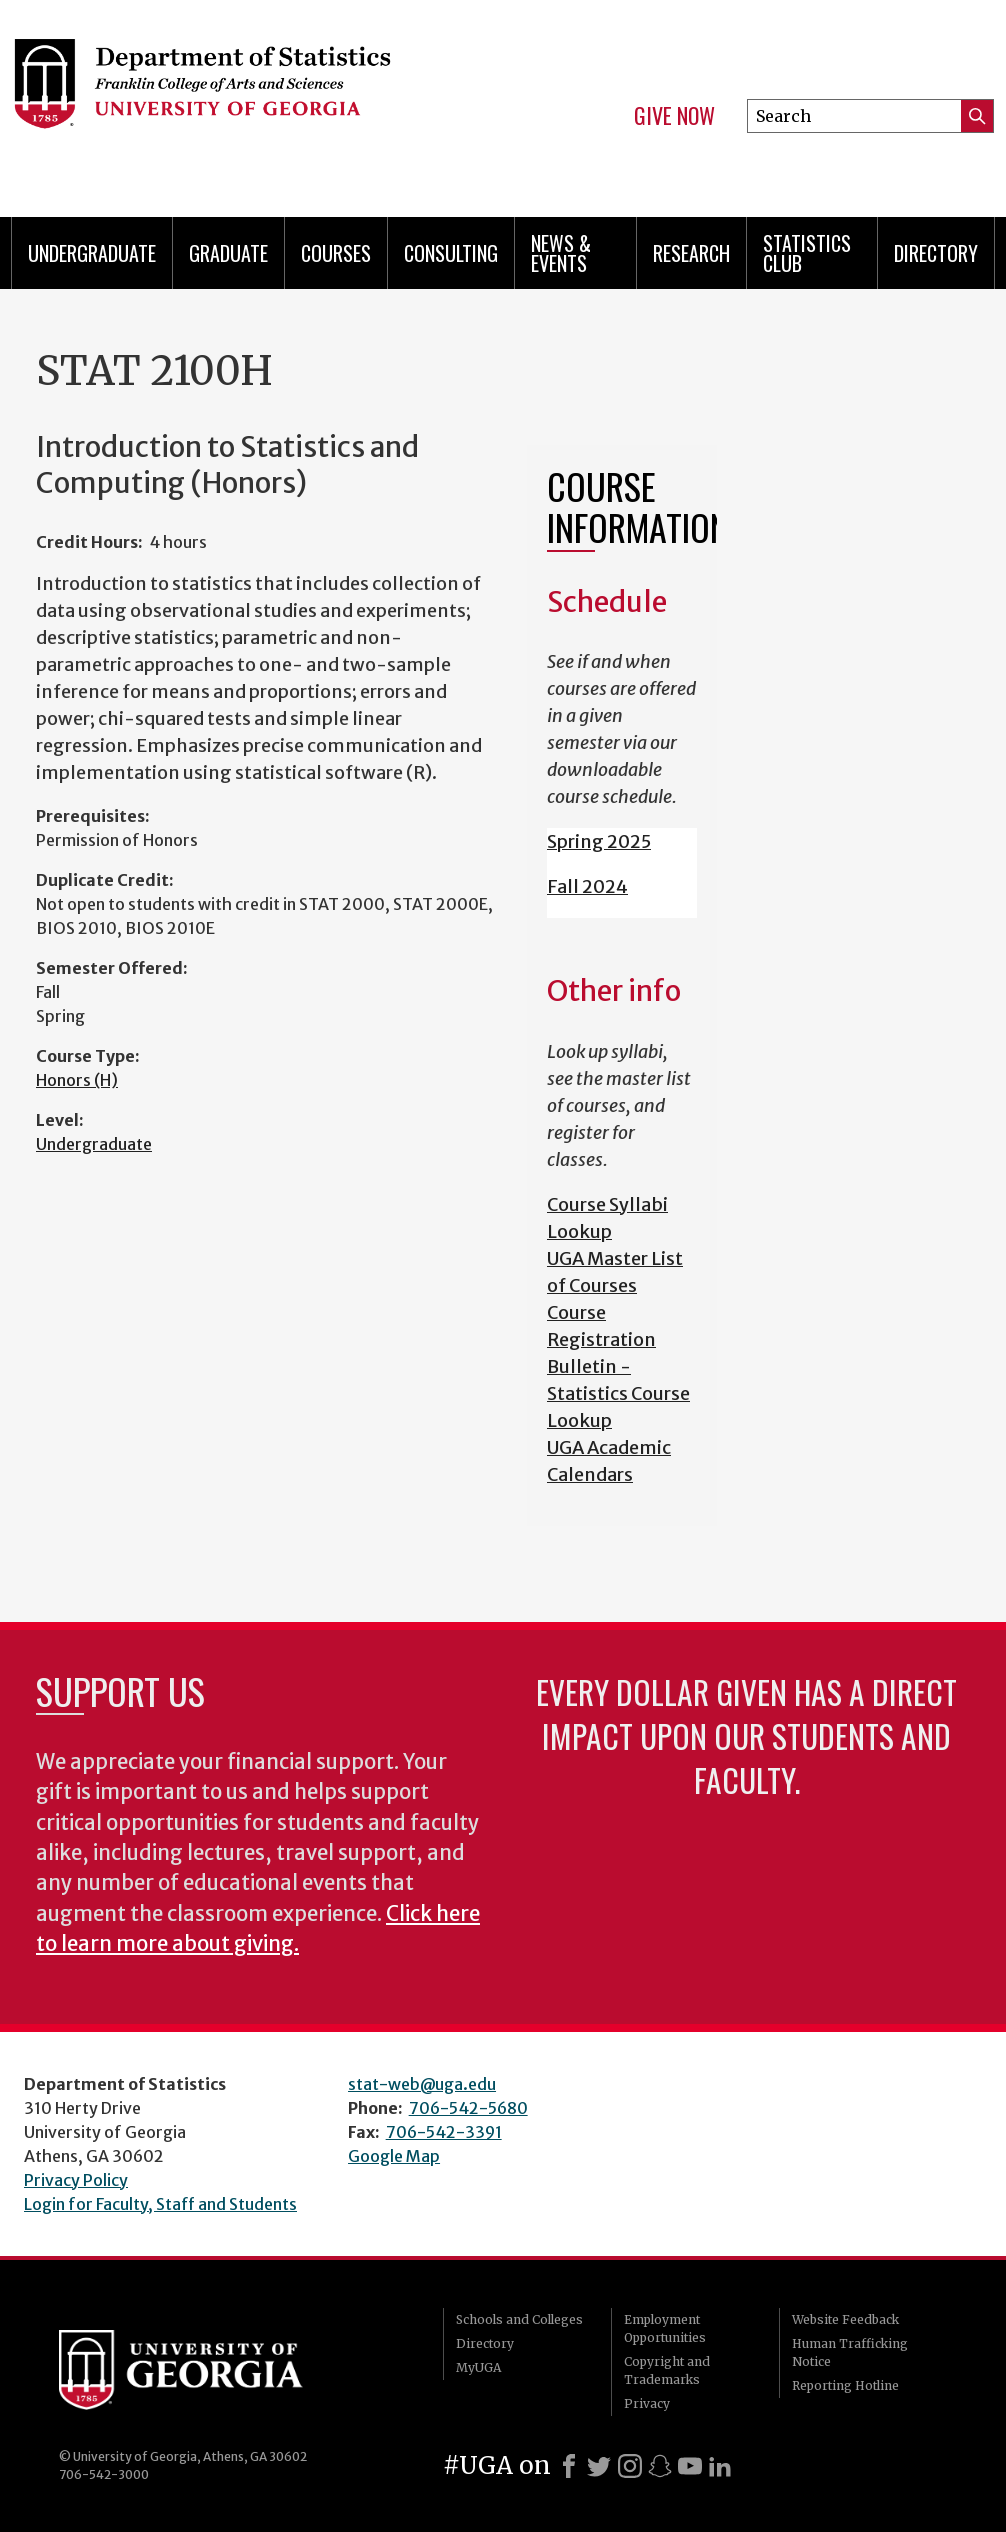  Describe the element at coordinates (845, 2319) in the screenshot. I see `Website Feedback` at that location.